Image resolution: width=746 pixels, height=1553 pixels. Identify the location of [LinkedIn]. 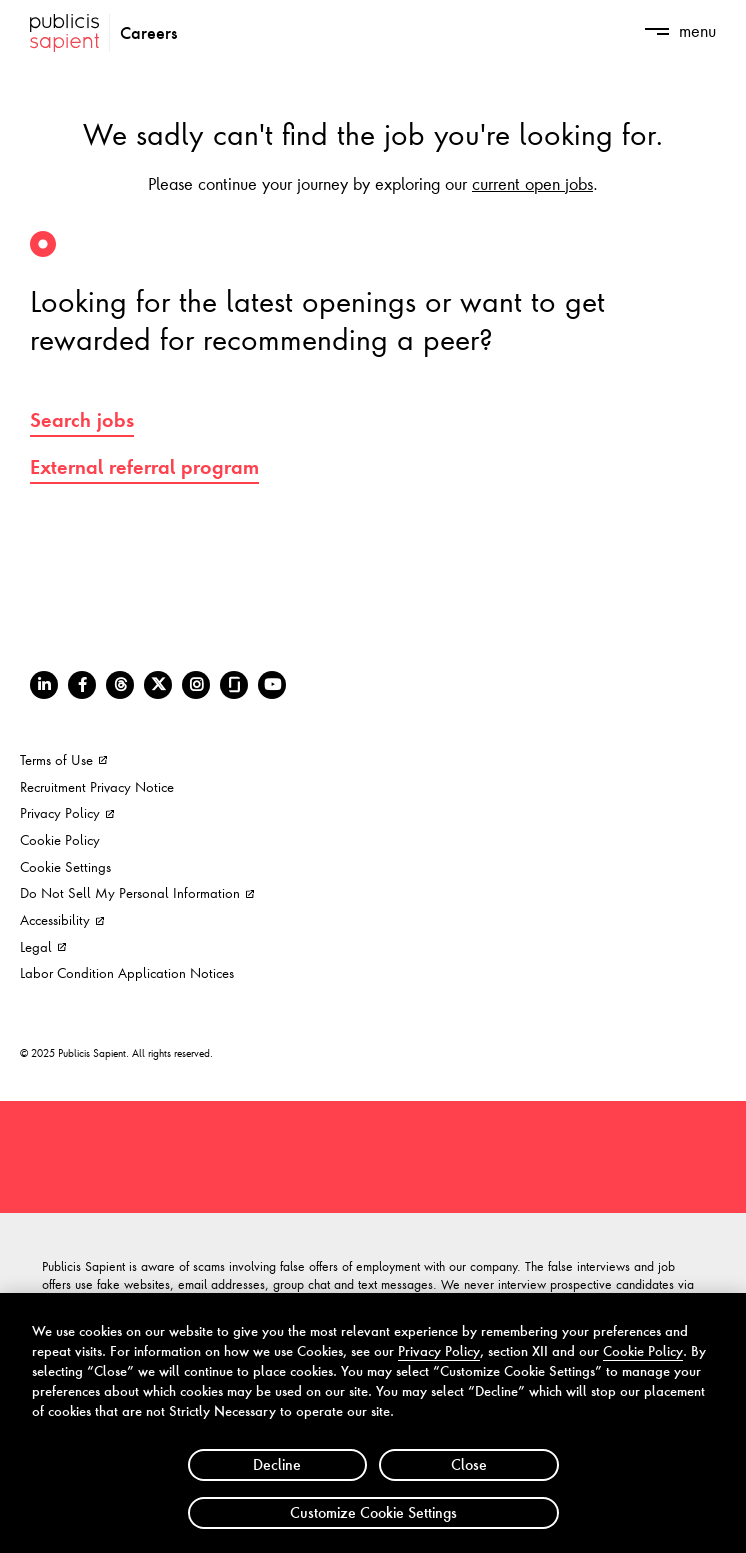
(44, 685).